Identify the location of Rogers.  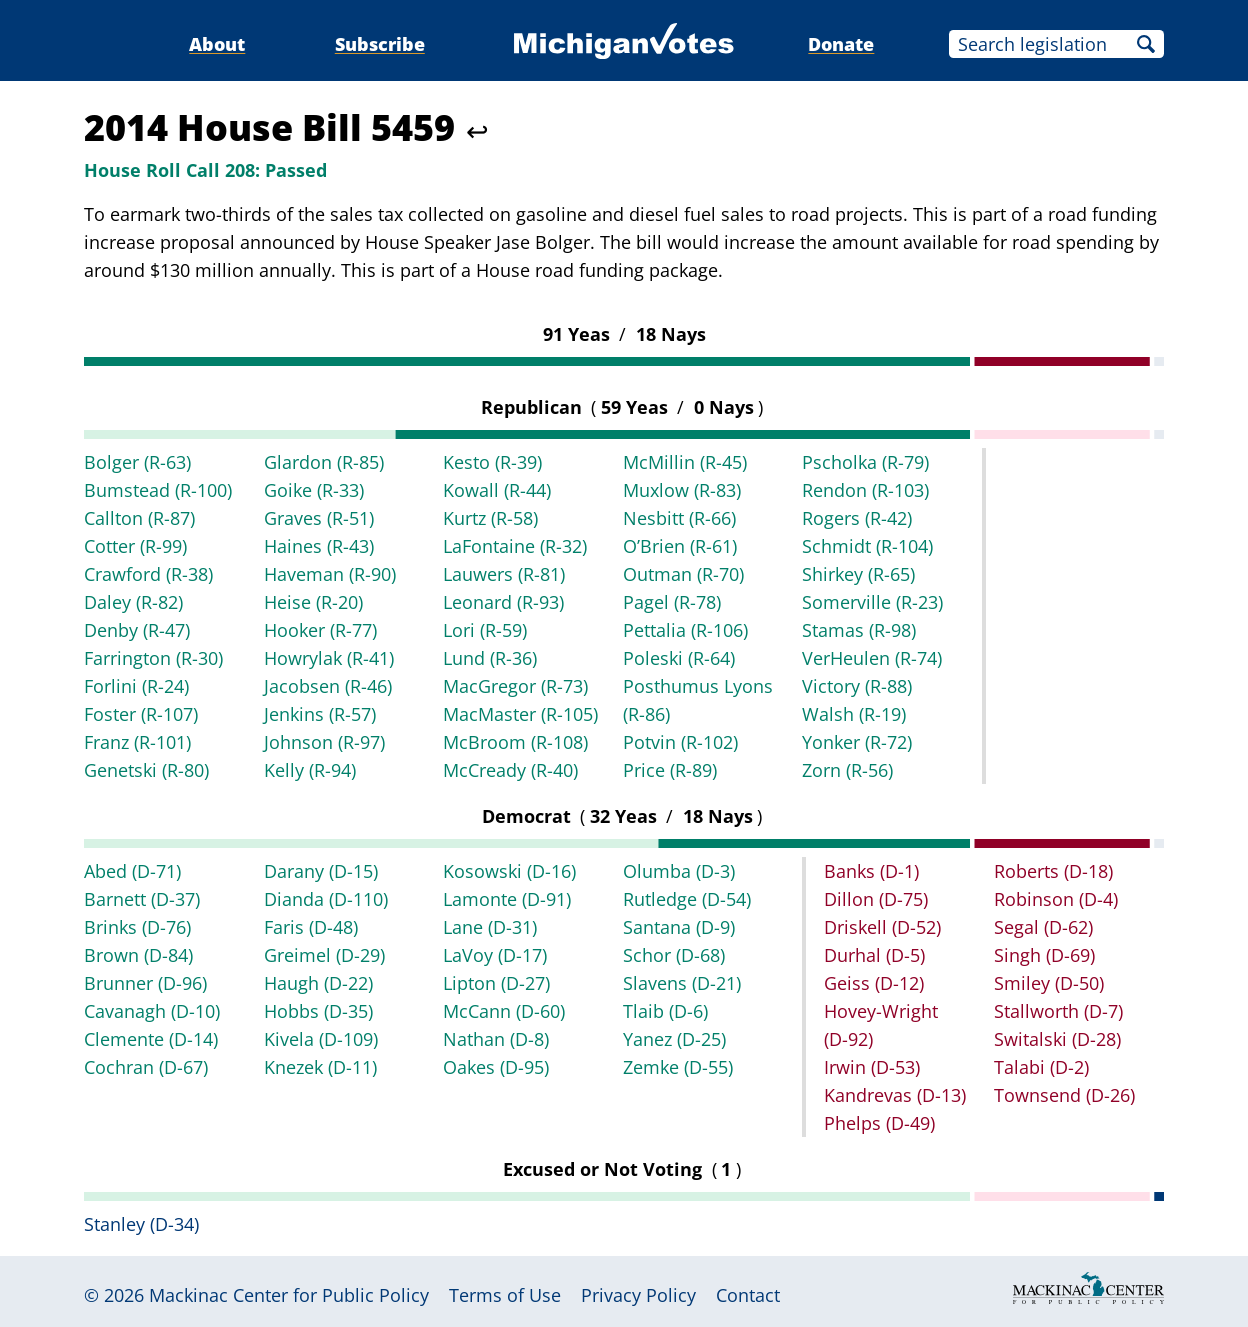
(857, 518).